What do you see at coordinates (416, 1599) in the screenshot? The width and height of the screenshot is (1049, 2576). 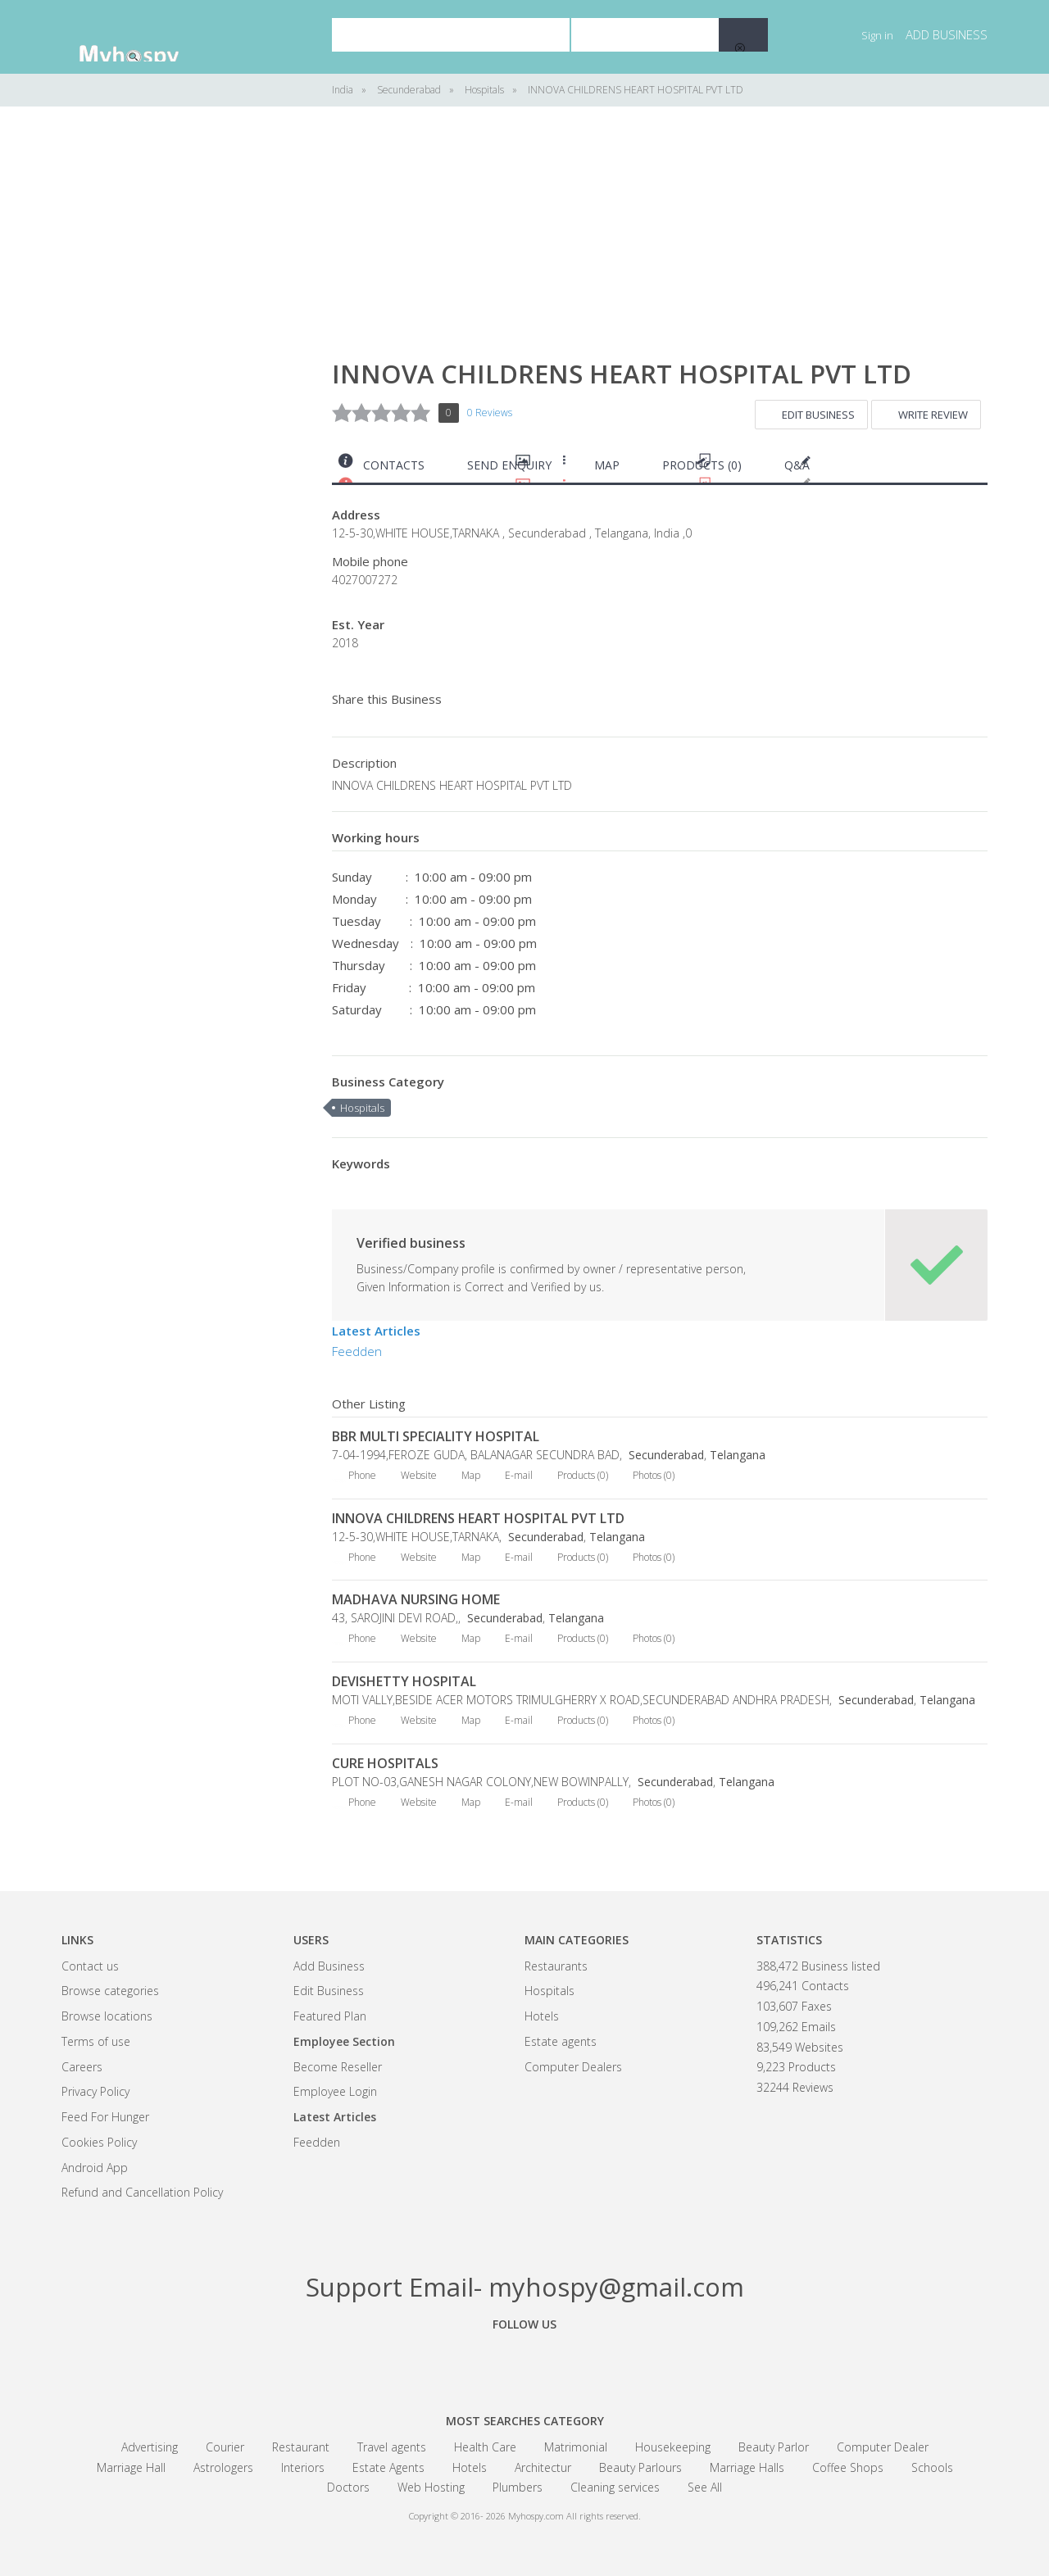 I see `MADHAVA NURSING HOME` at bounding box center [416, 1599].